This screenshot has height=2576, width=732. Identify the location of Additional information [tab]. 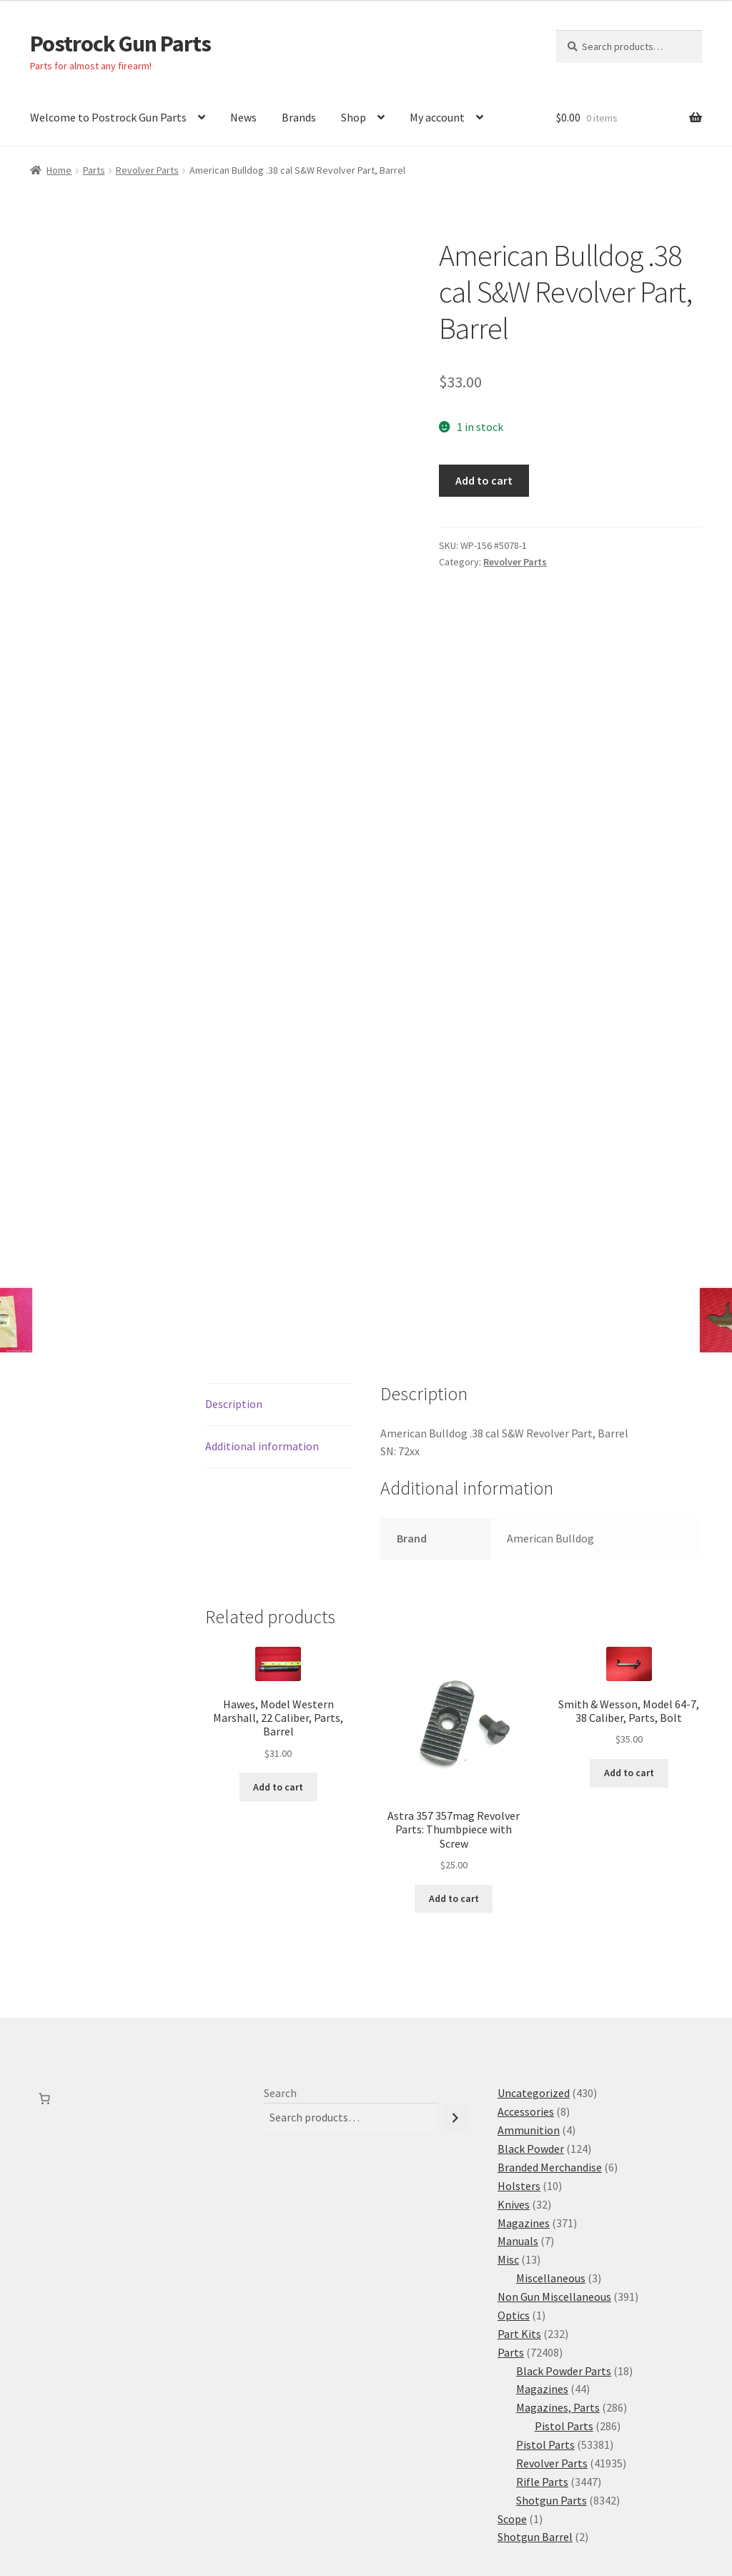
(262, 1293).